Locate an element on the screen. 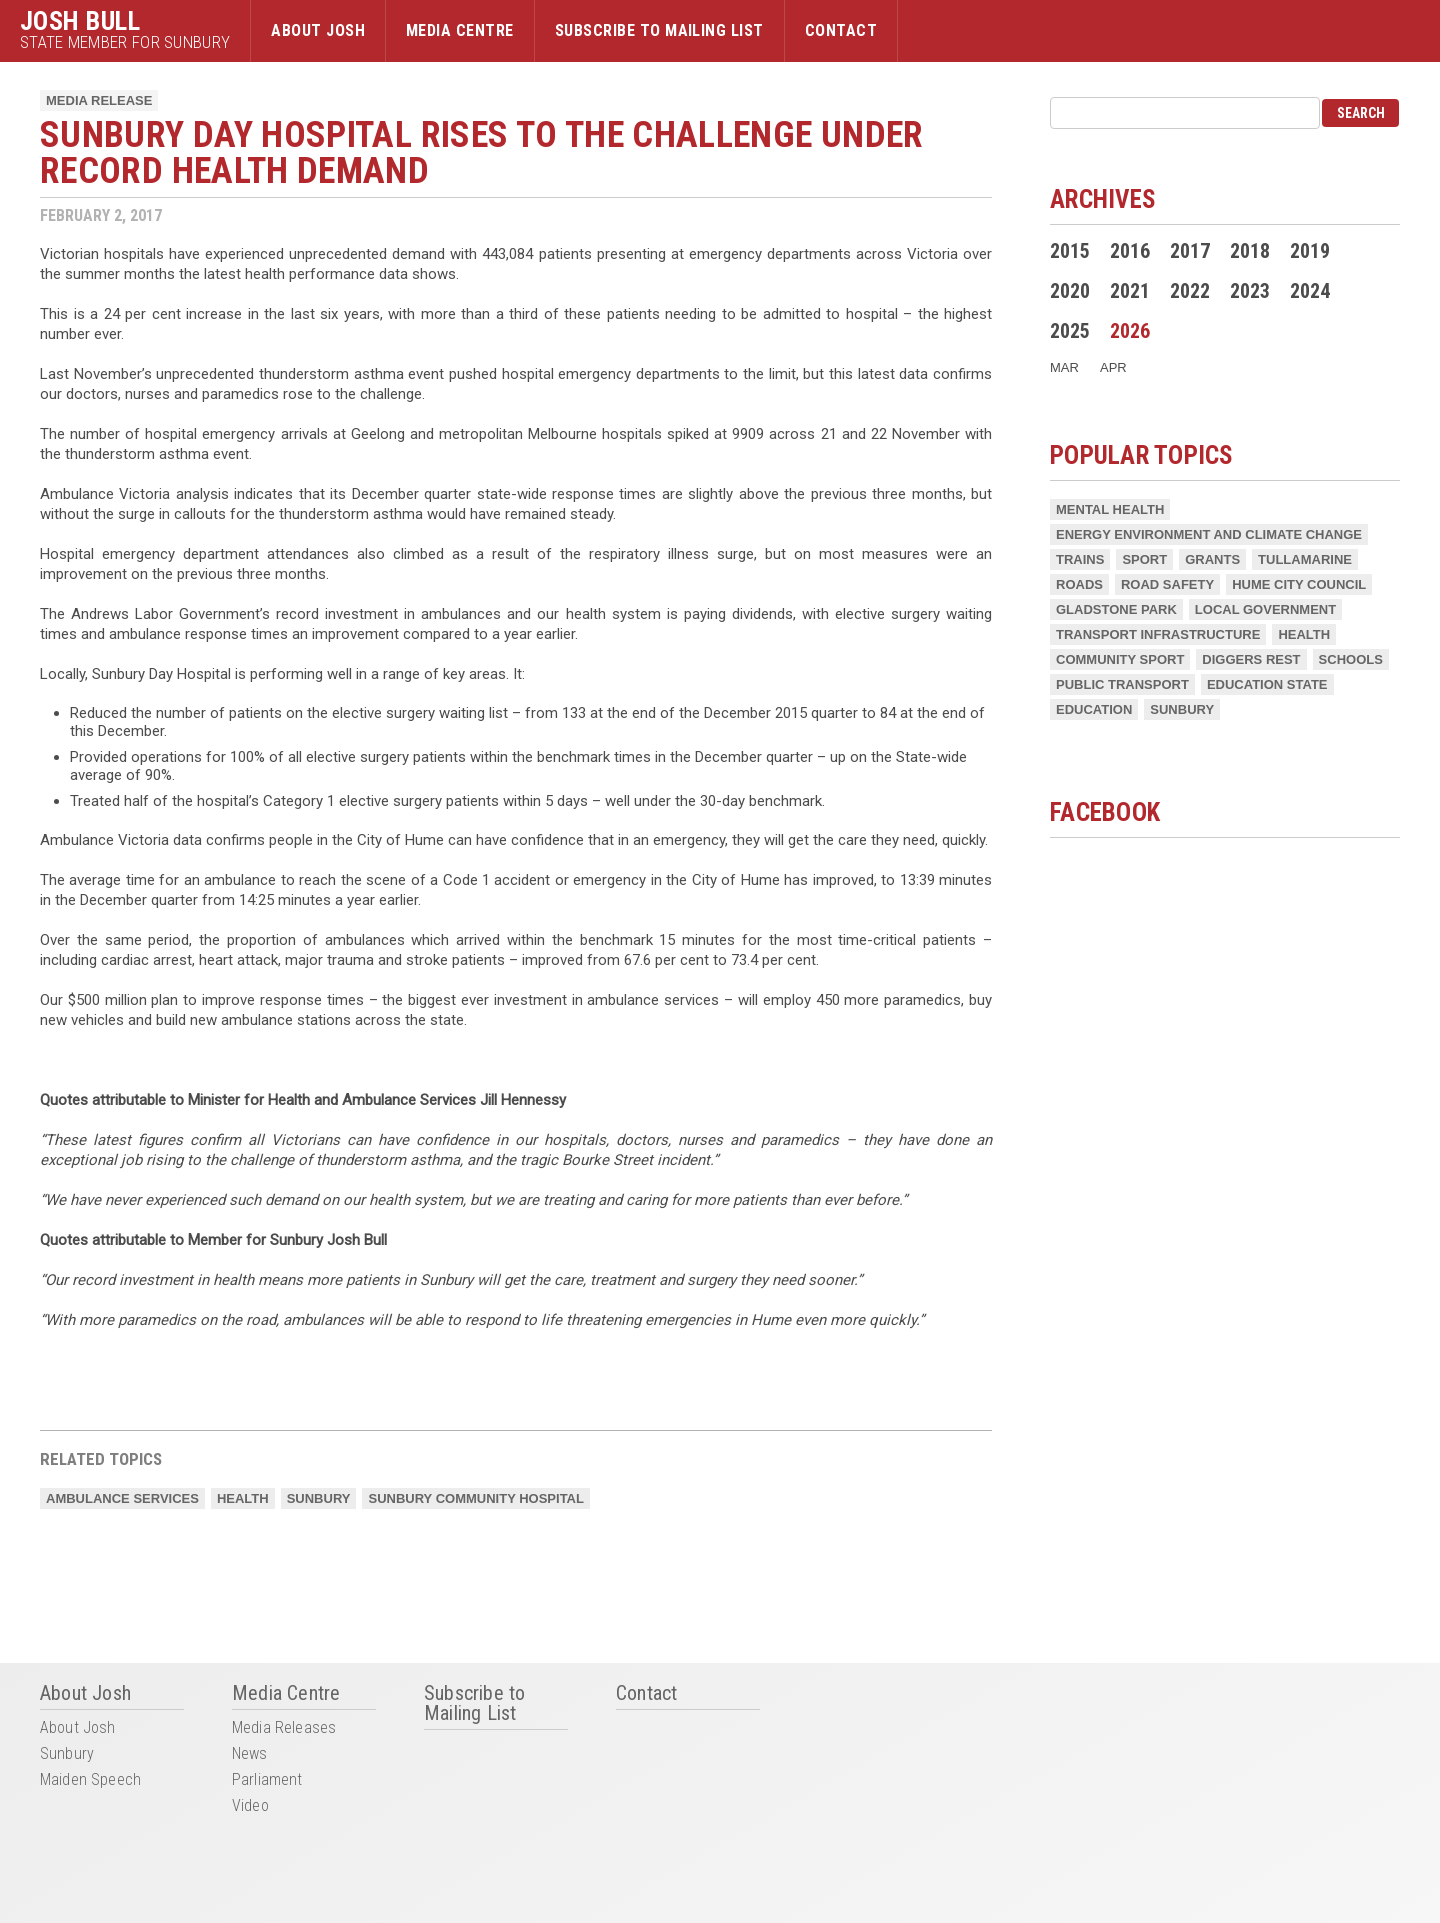 This screenshot has width=1440, height=1923. Sport is located at coordinates (1144, 559).